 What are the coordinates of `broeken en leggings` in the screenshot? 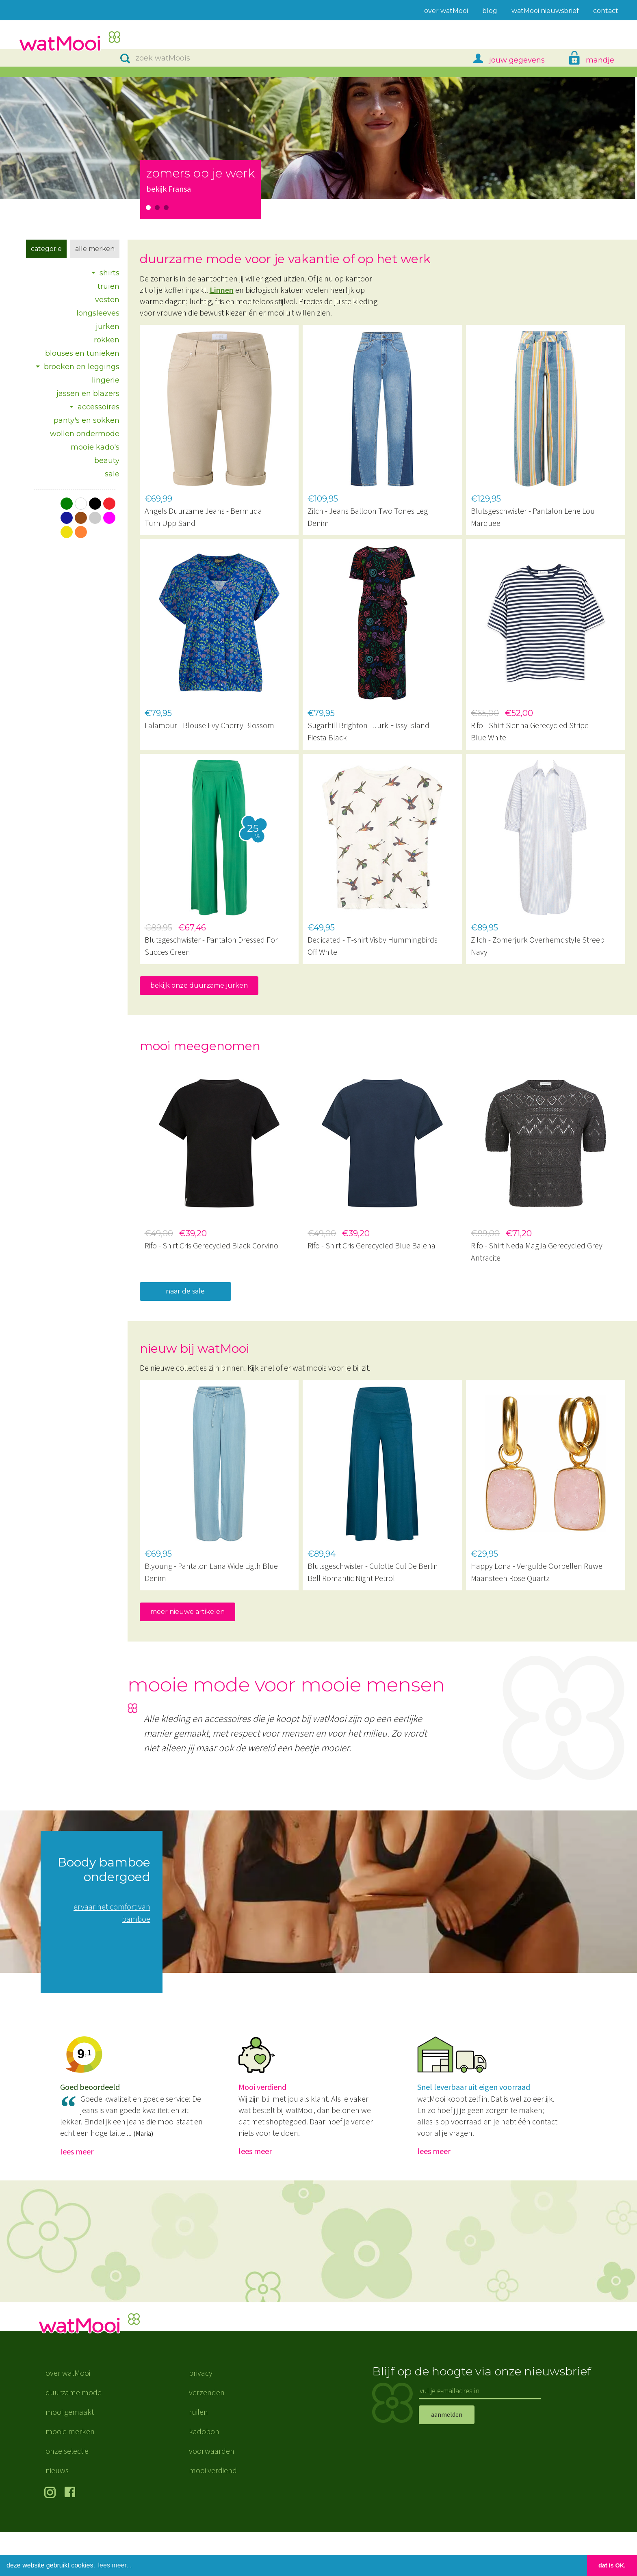 It's located at (81, 366).